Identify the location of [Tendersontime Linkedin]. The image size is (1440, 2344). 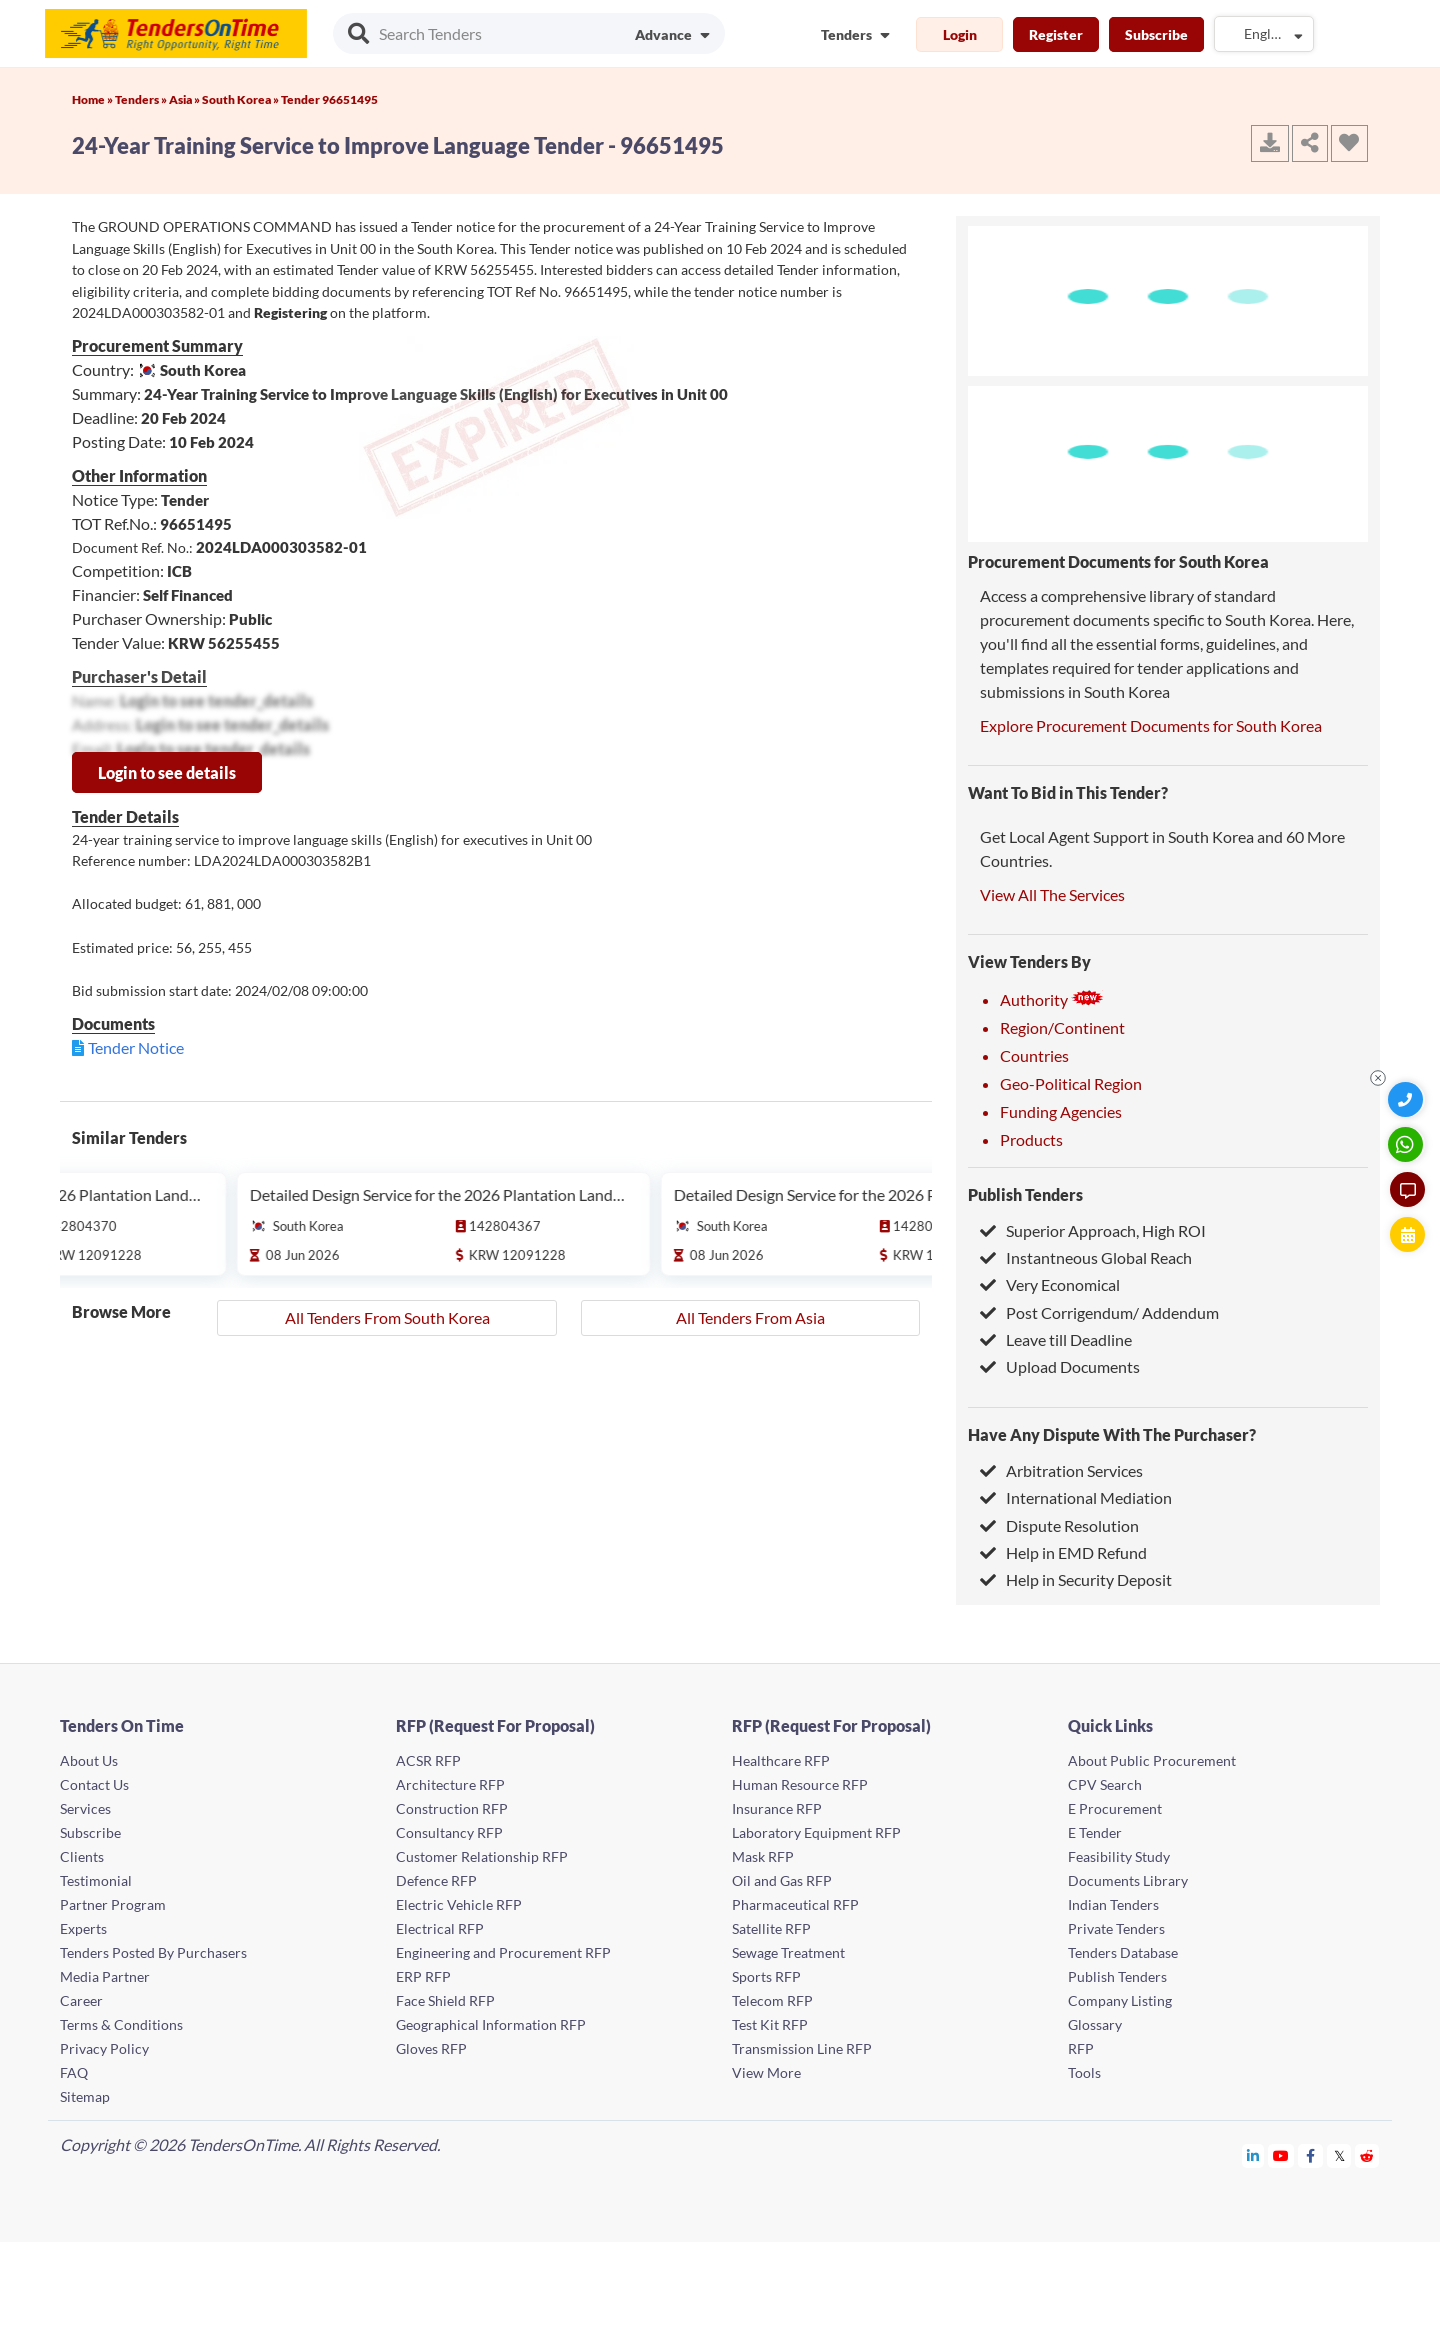
(1253, 2155).